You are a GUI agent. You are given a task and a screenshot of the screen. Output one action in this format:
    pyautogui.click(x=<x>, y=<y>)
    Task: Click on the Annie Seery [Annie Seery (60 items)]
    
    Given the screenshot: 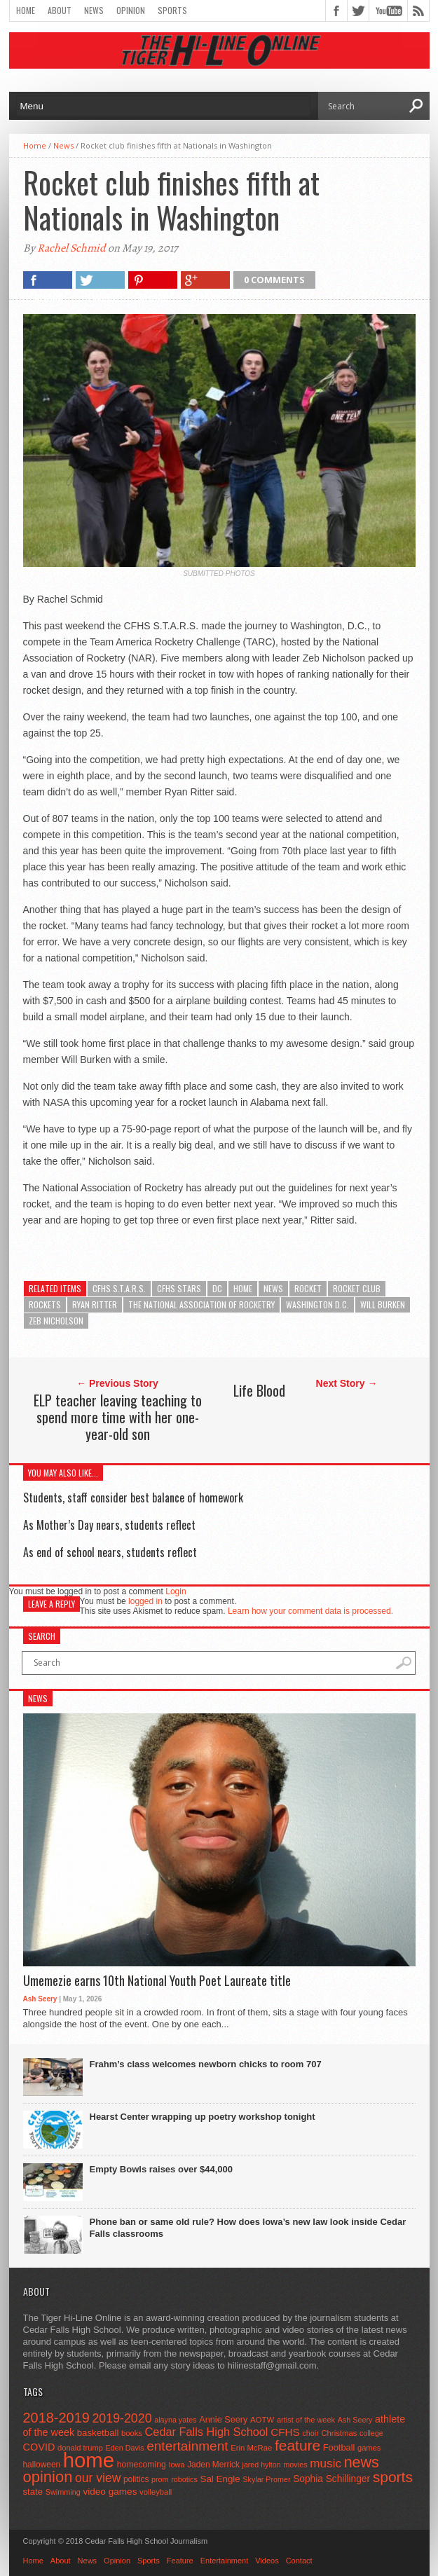 What is the action you would take?
    pyautogui.click(x=223, y=2420)
    